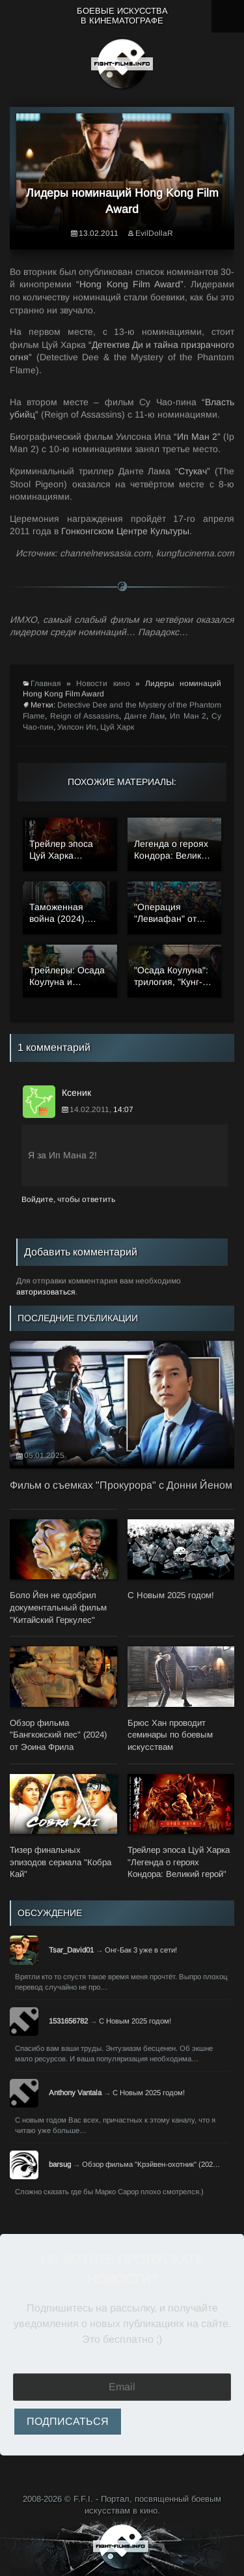  I want to click on авторизоваться, so click(45, 1291).